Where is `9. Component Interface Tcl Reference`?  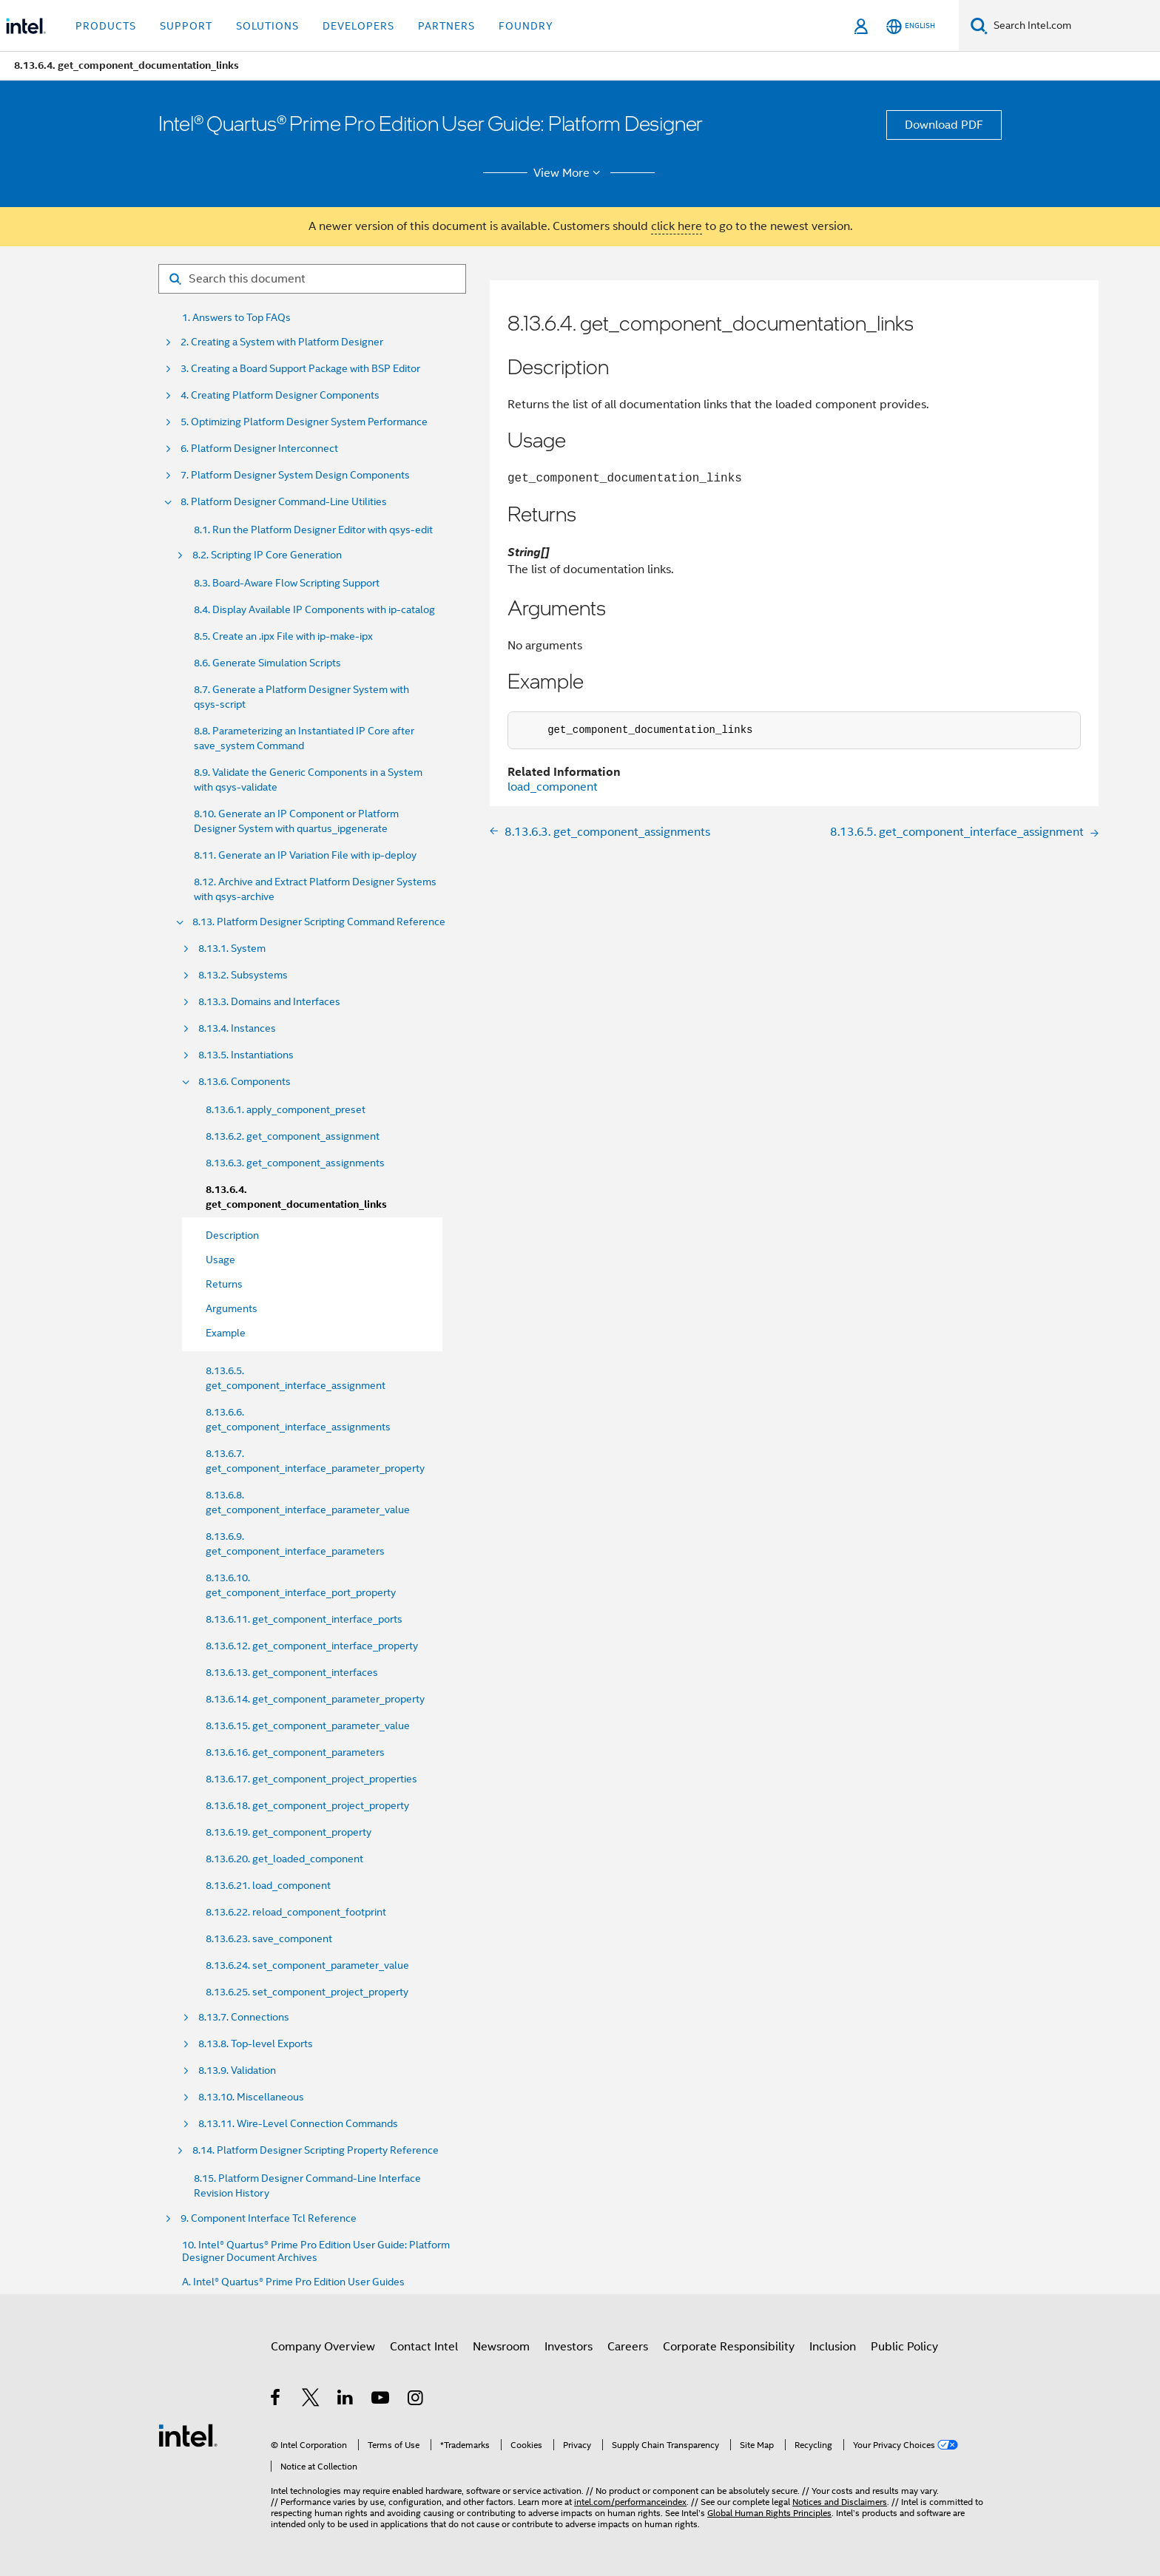 9. Component Interface Tcl Reference is located at coordinates (269, 2218).